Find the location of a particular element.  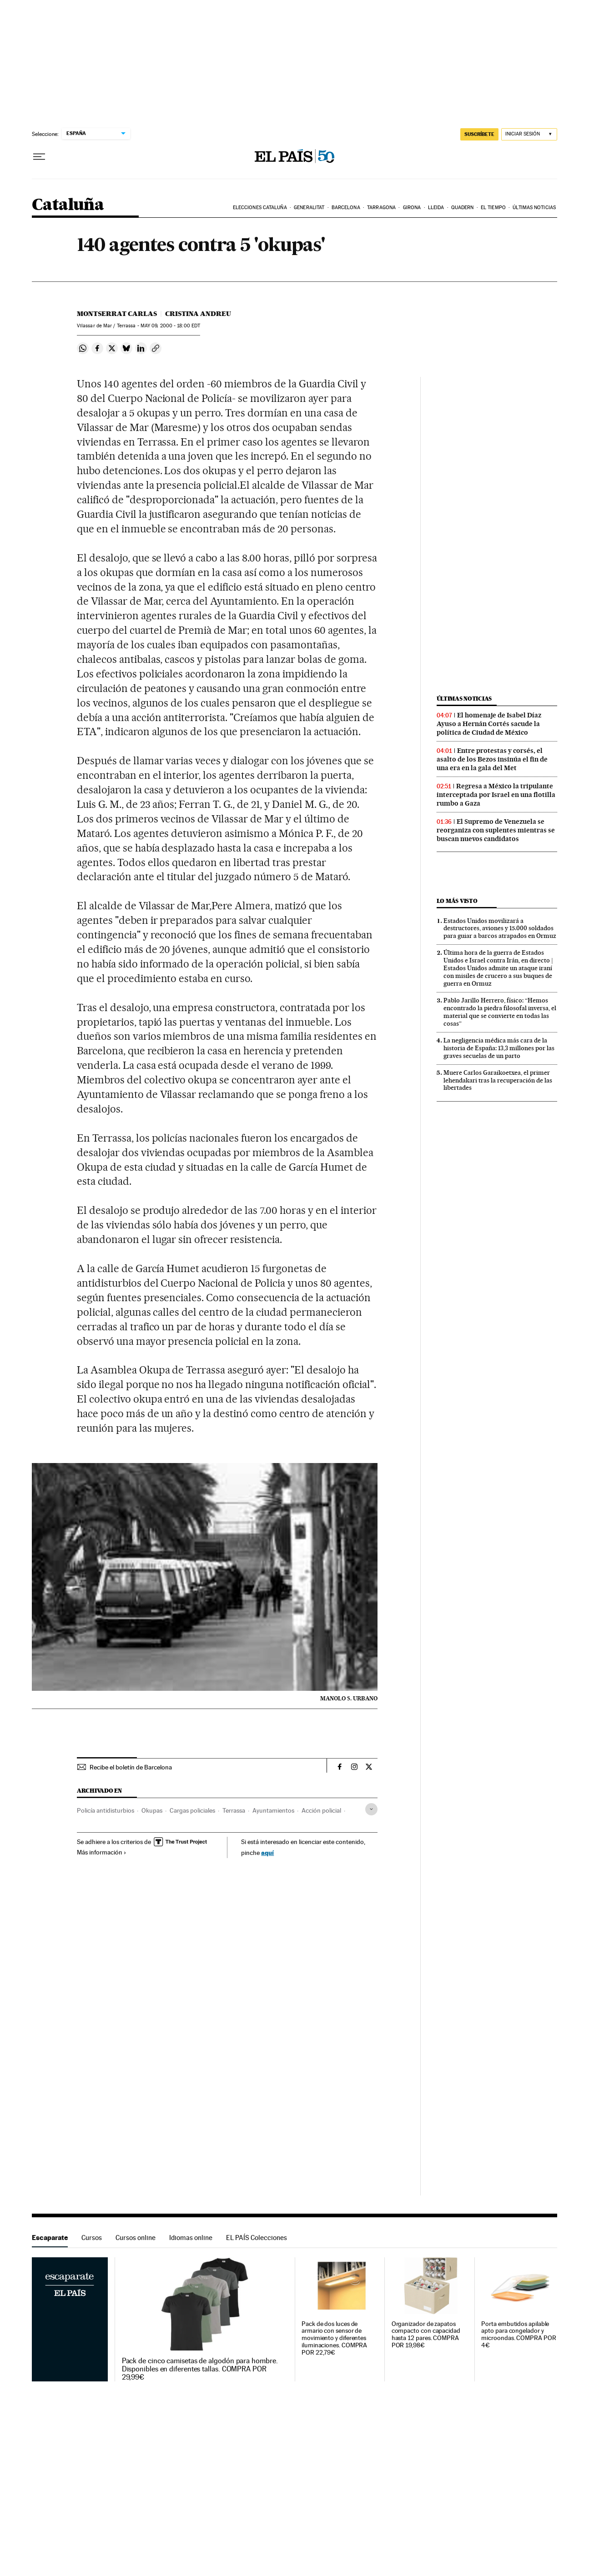

Okupas is located at coordinates (151, 1810).